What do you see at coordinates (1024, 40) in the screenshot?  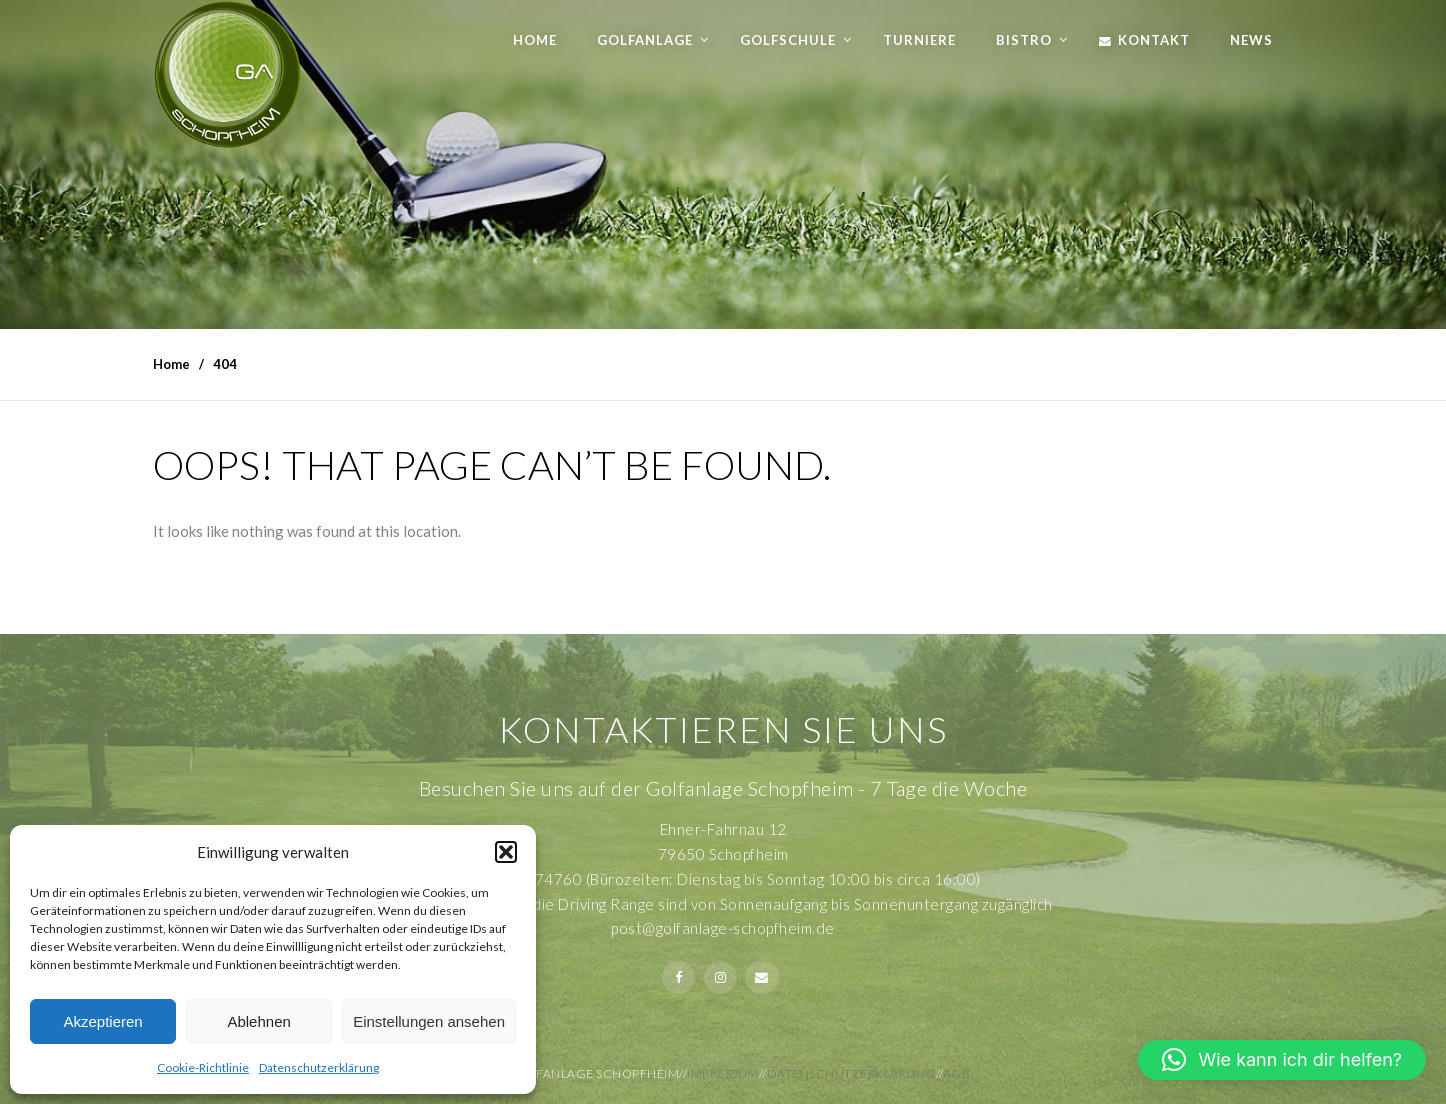 I see `Bistro` at bounding box center [1024, 40].